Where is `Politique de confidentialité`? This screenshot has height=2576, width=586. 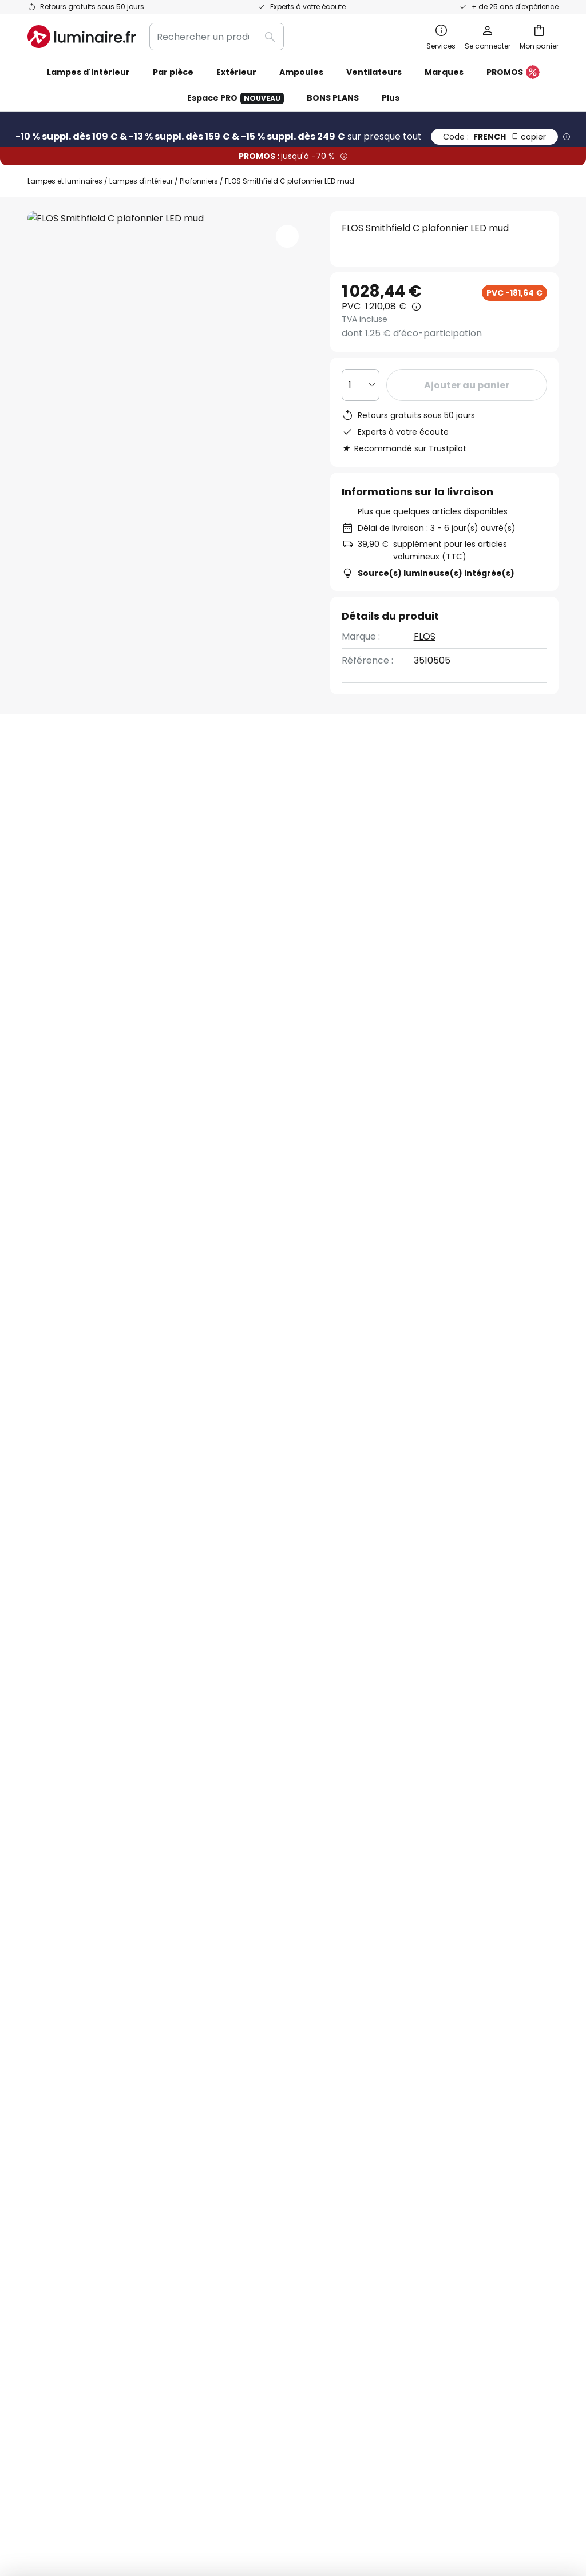 Politique de confidentialité is located at coordinates (389, 1900).